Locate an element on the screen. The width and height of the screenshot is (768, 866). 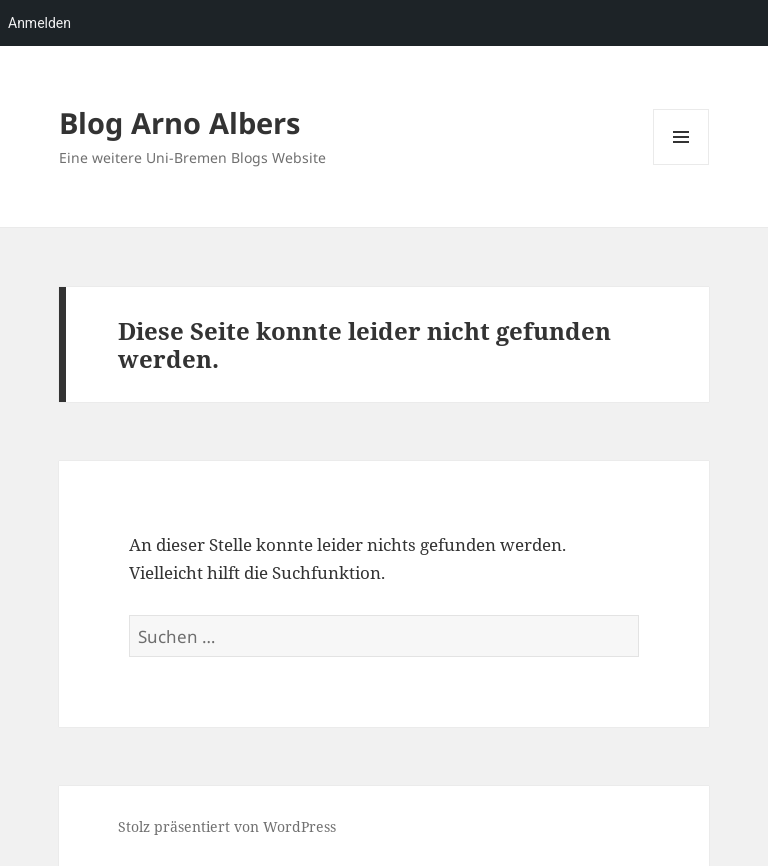
Blog Arno Albers is located at coordinates (179, 122).